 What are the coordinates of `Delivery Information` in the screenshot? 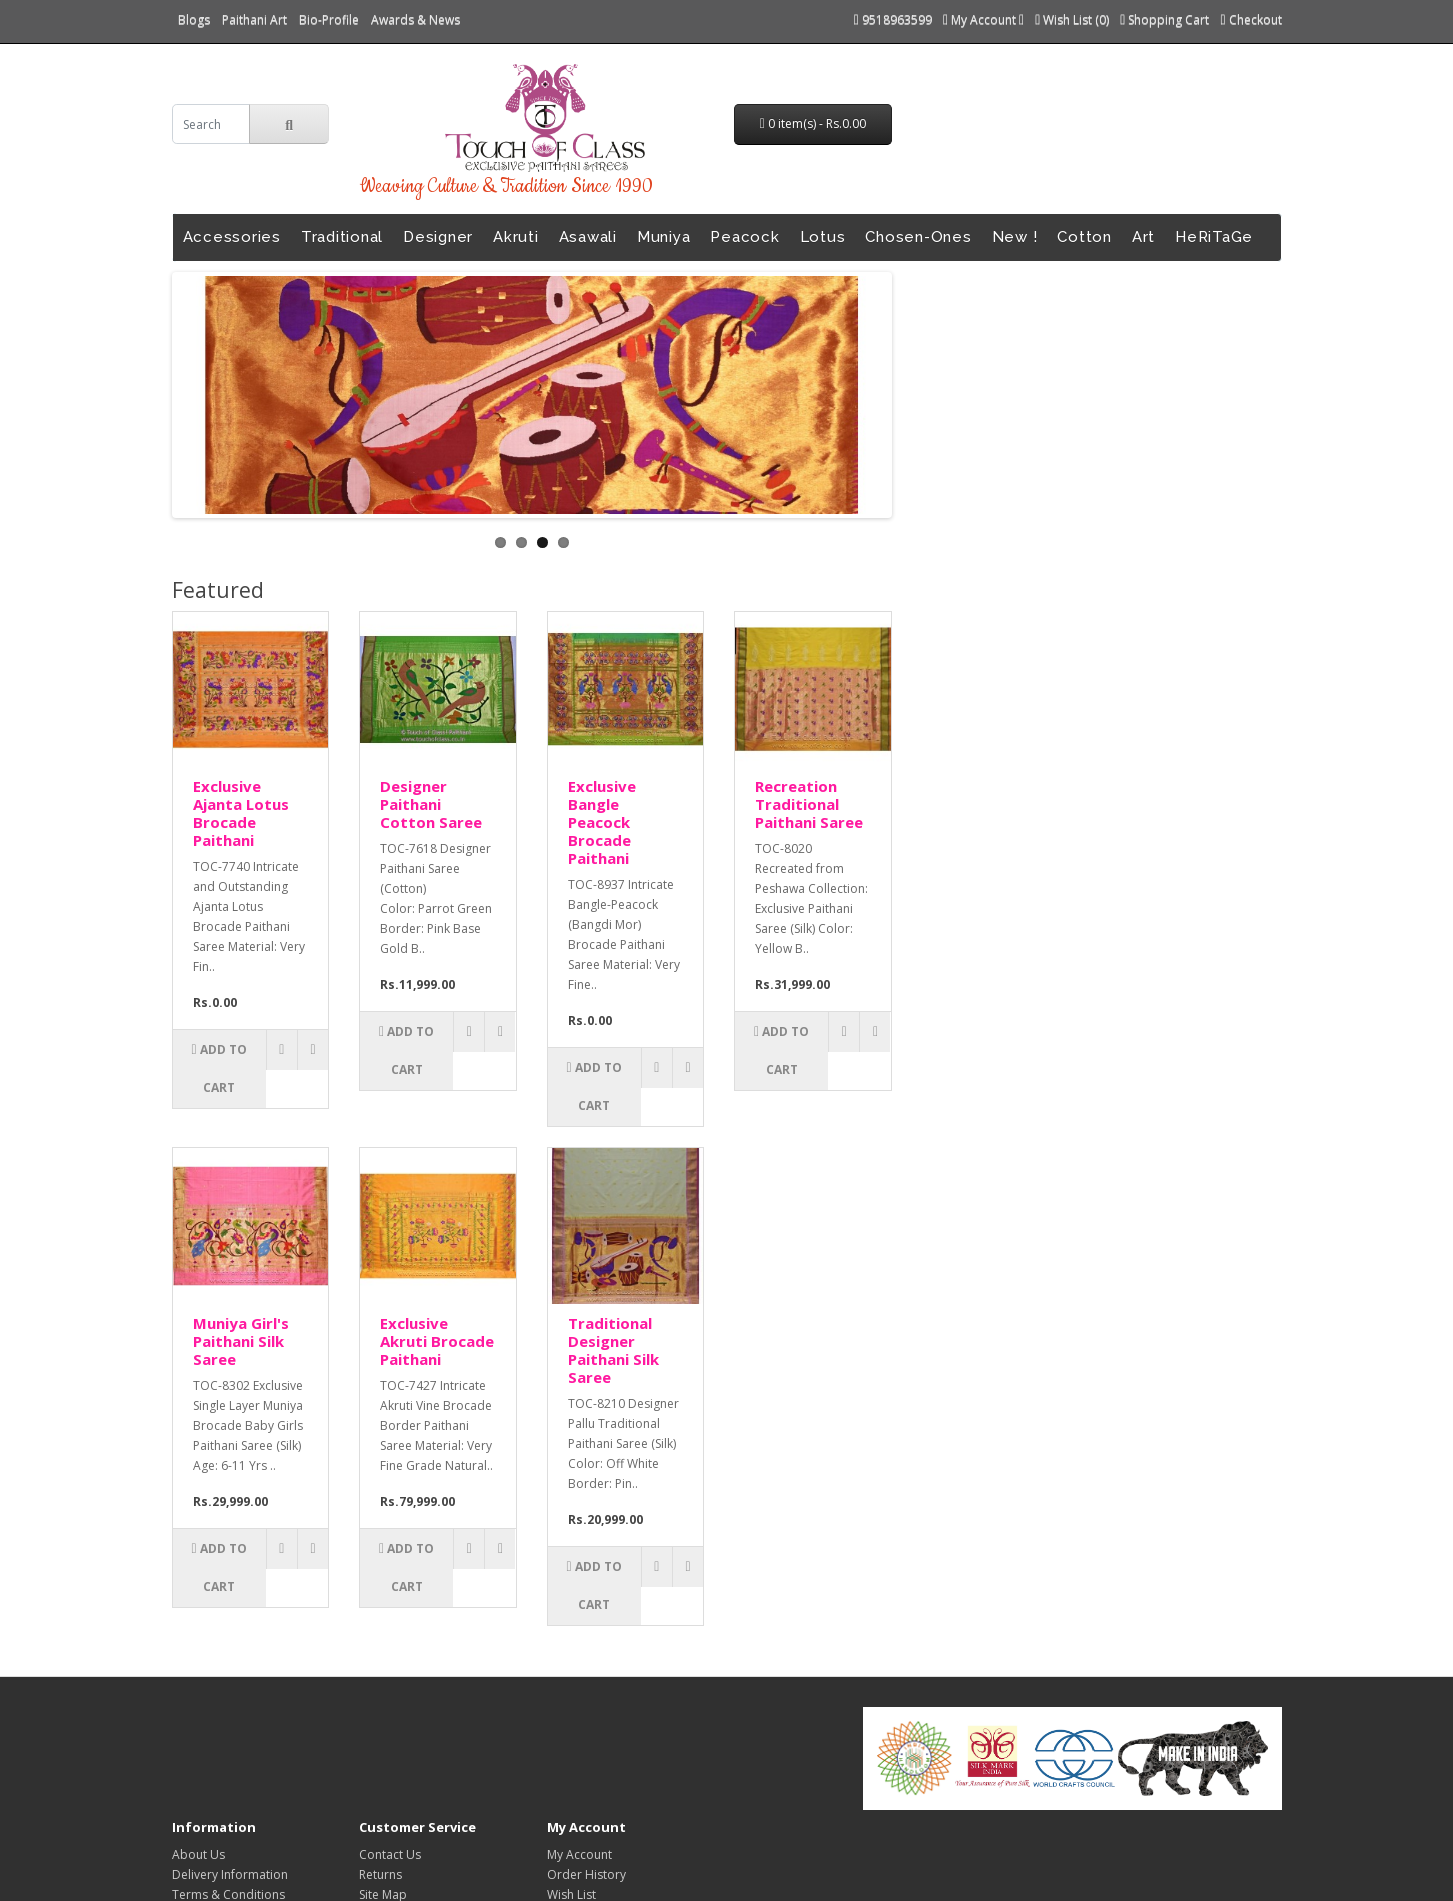 It's located at (230, 1874).